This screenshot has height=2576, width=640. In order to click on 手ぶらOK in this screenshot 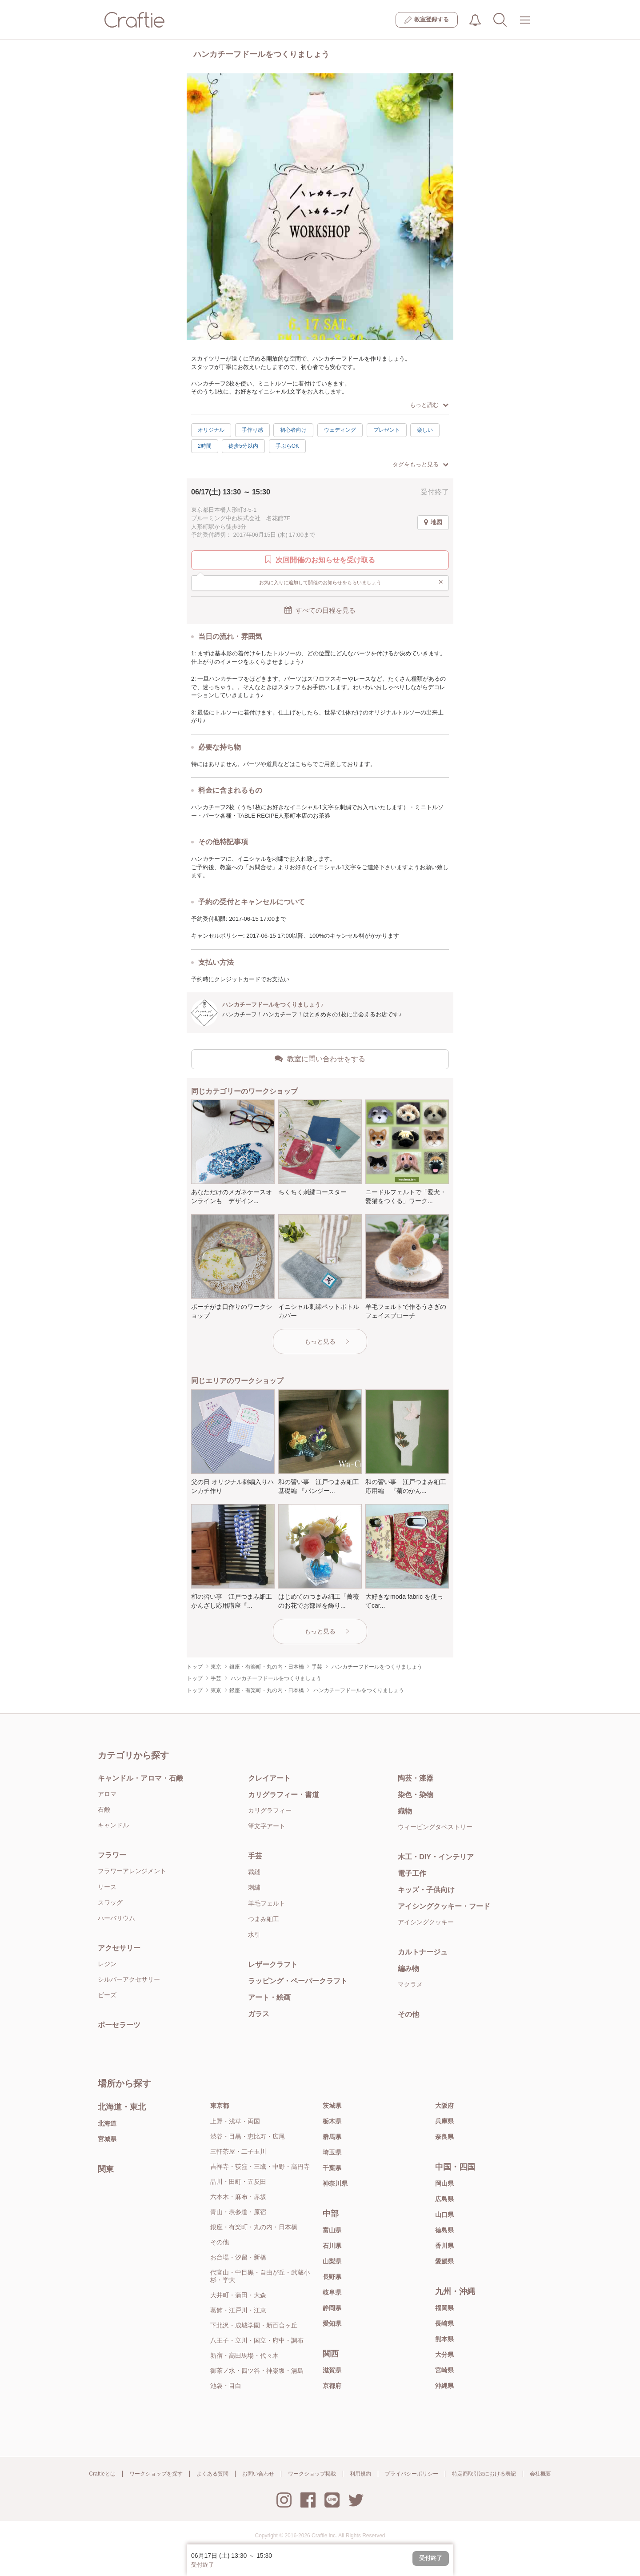, I will do `click(287, 446)`.